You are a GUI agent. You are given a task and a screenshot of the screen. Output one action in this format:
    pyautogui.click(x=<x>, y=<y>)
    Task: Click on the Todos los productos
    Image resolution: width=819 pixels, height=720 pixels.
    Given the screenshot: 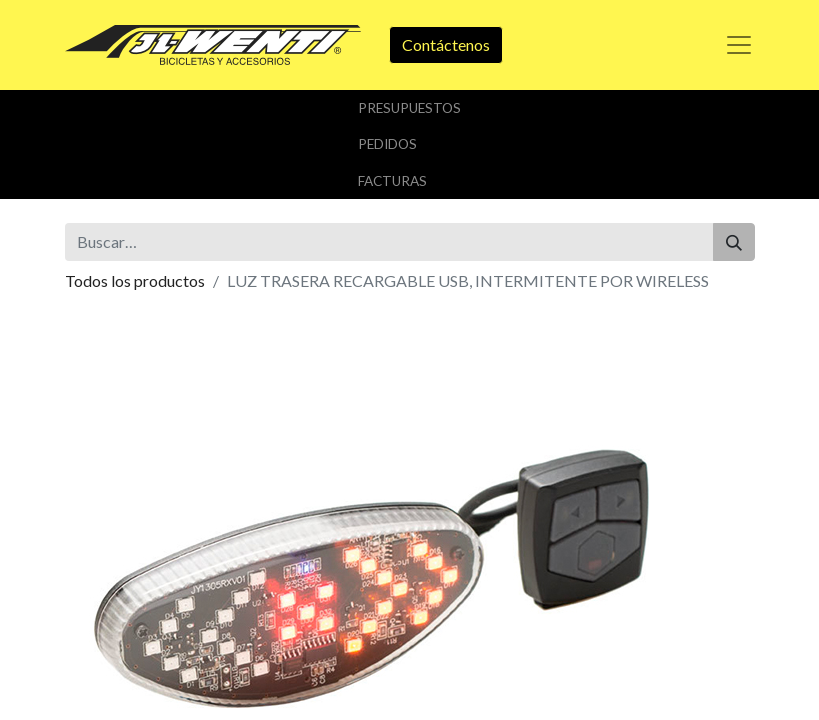 What is the action you would take?
    pyautogui.click(x=135, y=280)
    